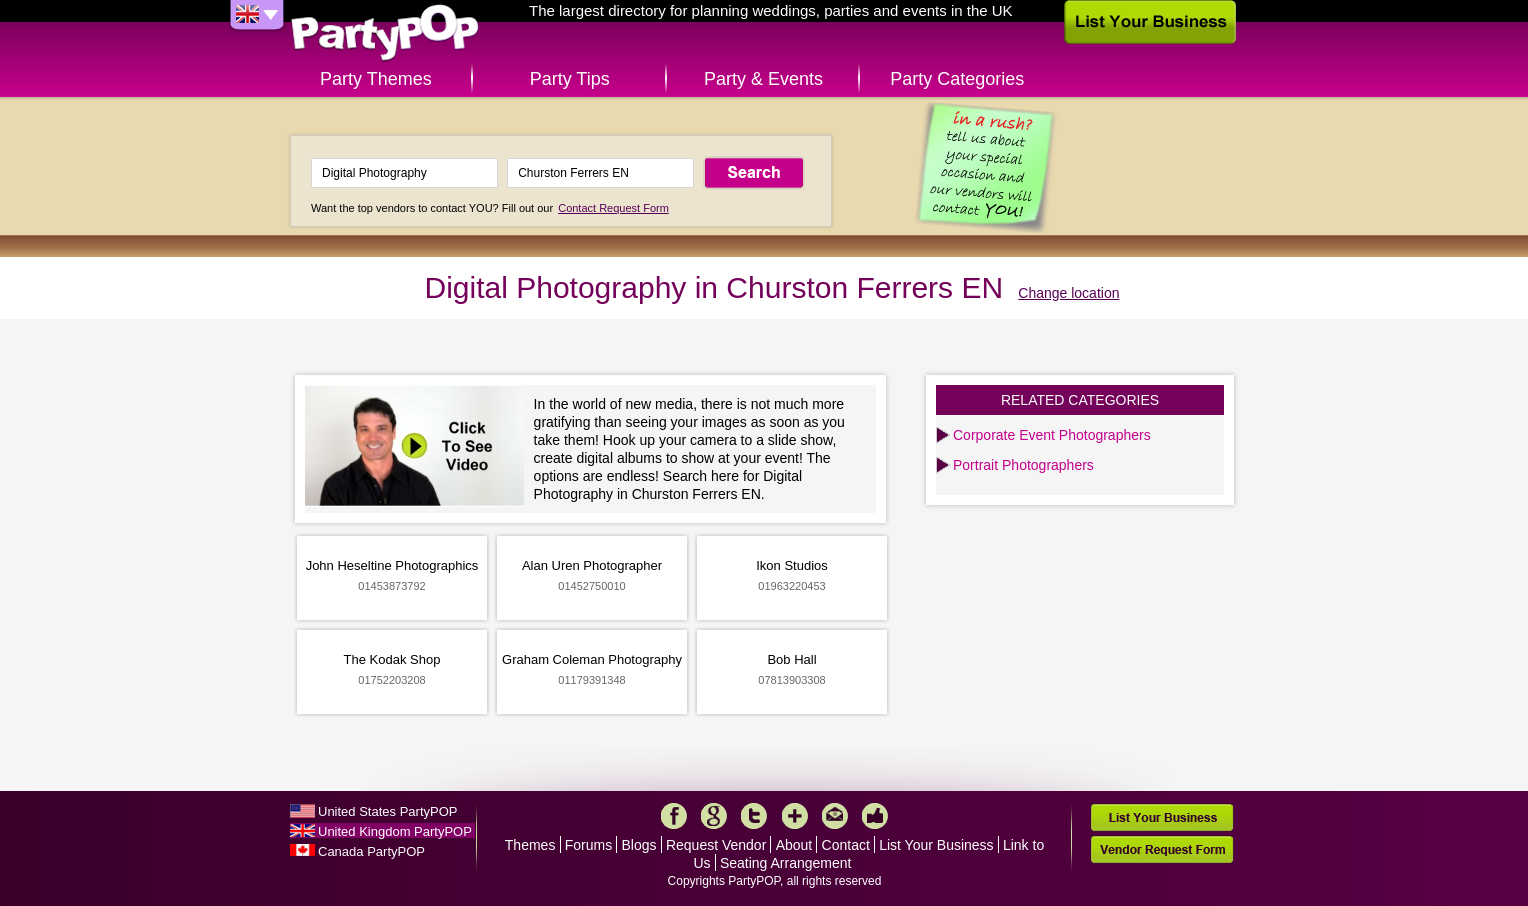 The width and height of the screenshot is (1528, 906). Describe the element at coordinates (714, 816) in the screenshot. I see `Google+` at that location.